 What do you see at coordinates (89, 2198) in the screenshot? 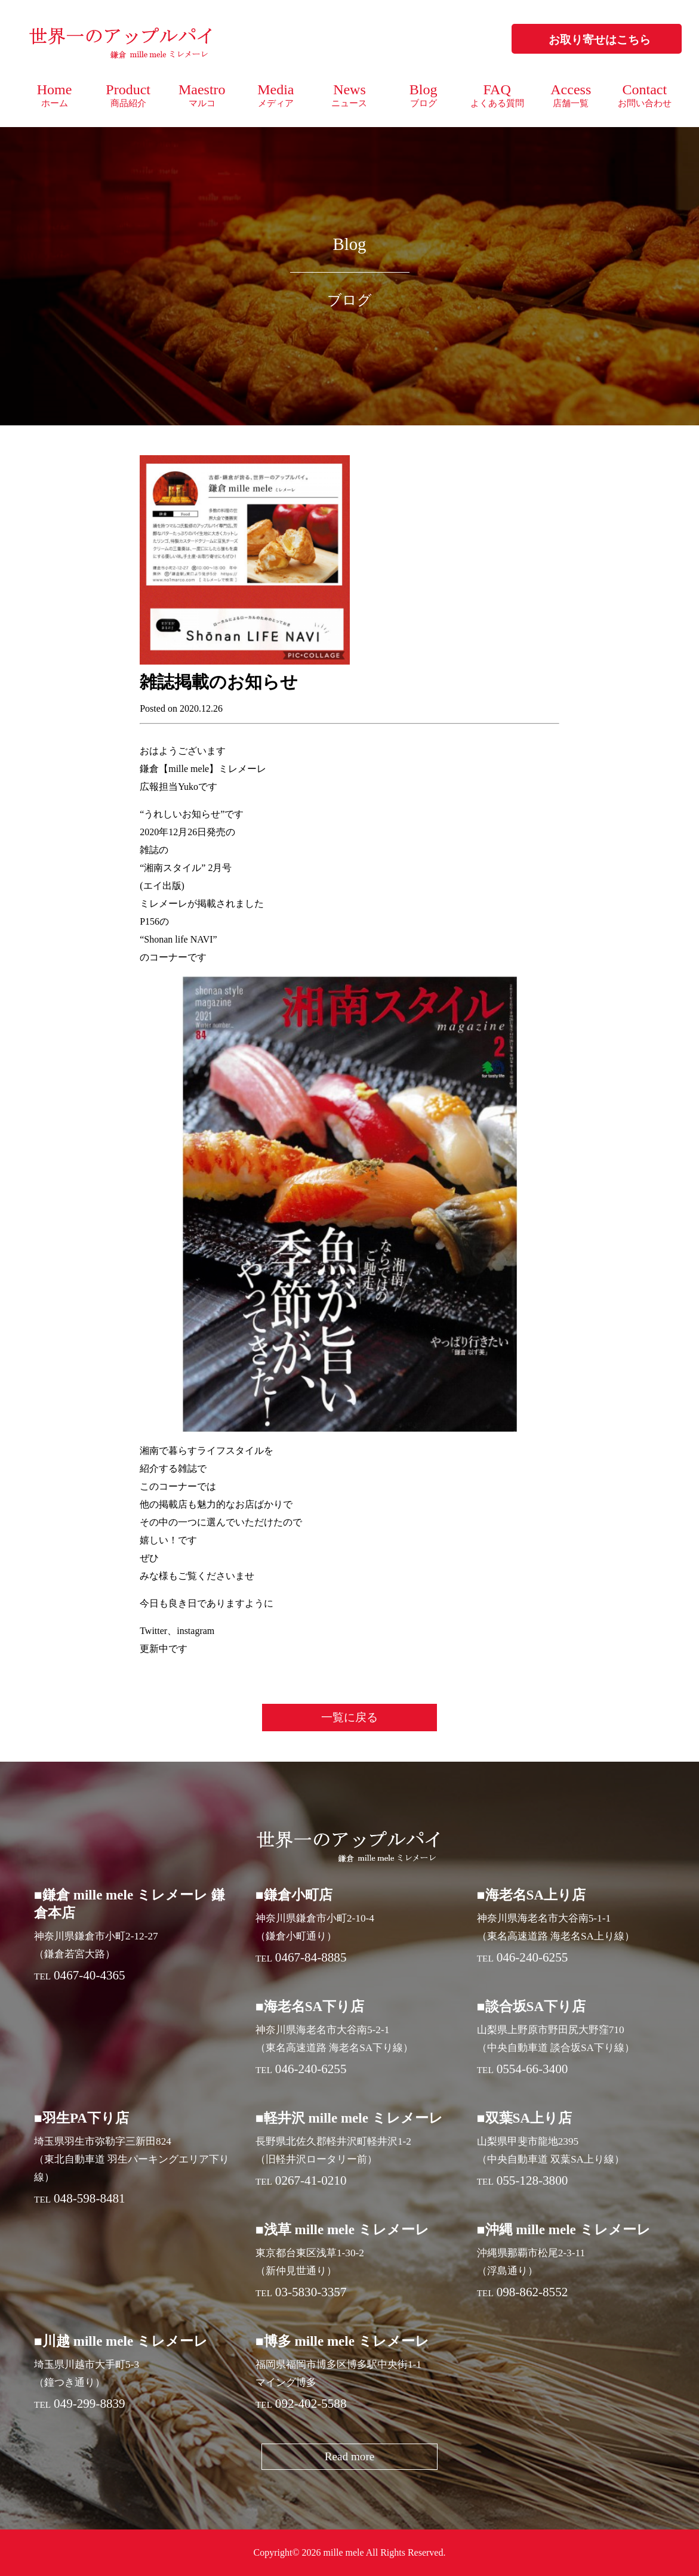
I see `048-598-8481` at bounding box center [89, 2198].